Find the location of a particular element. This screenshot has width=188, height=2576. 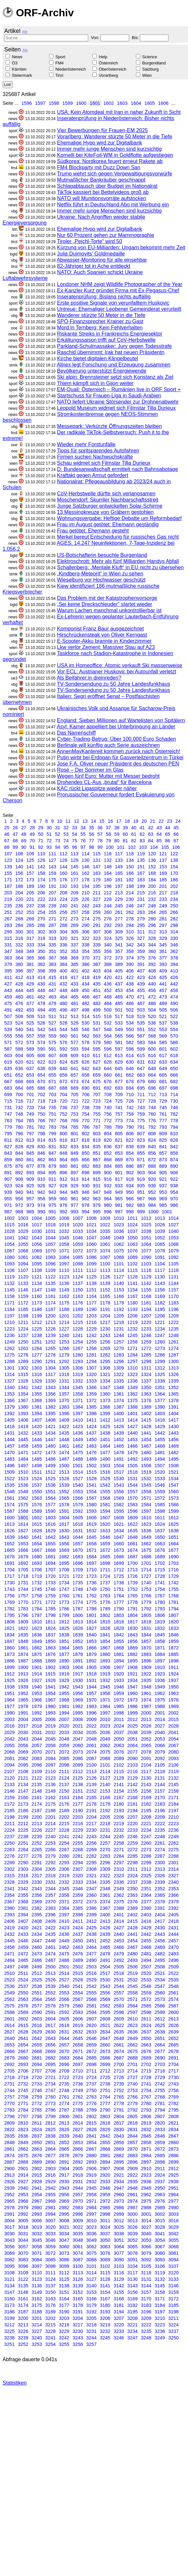

2225 is located at coordinates (23, 1830).